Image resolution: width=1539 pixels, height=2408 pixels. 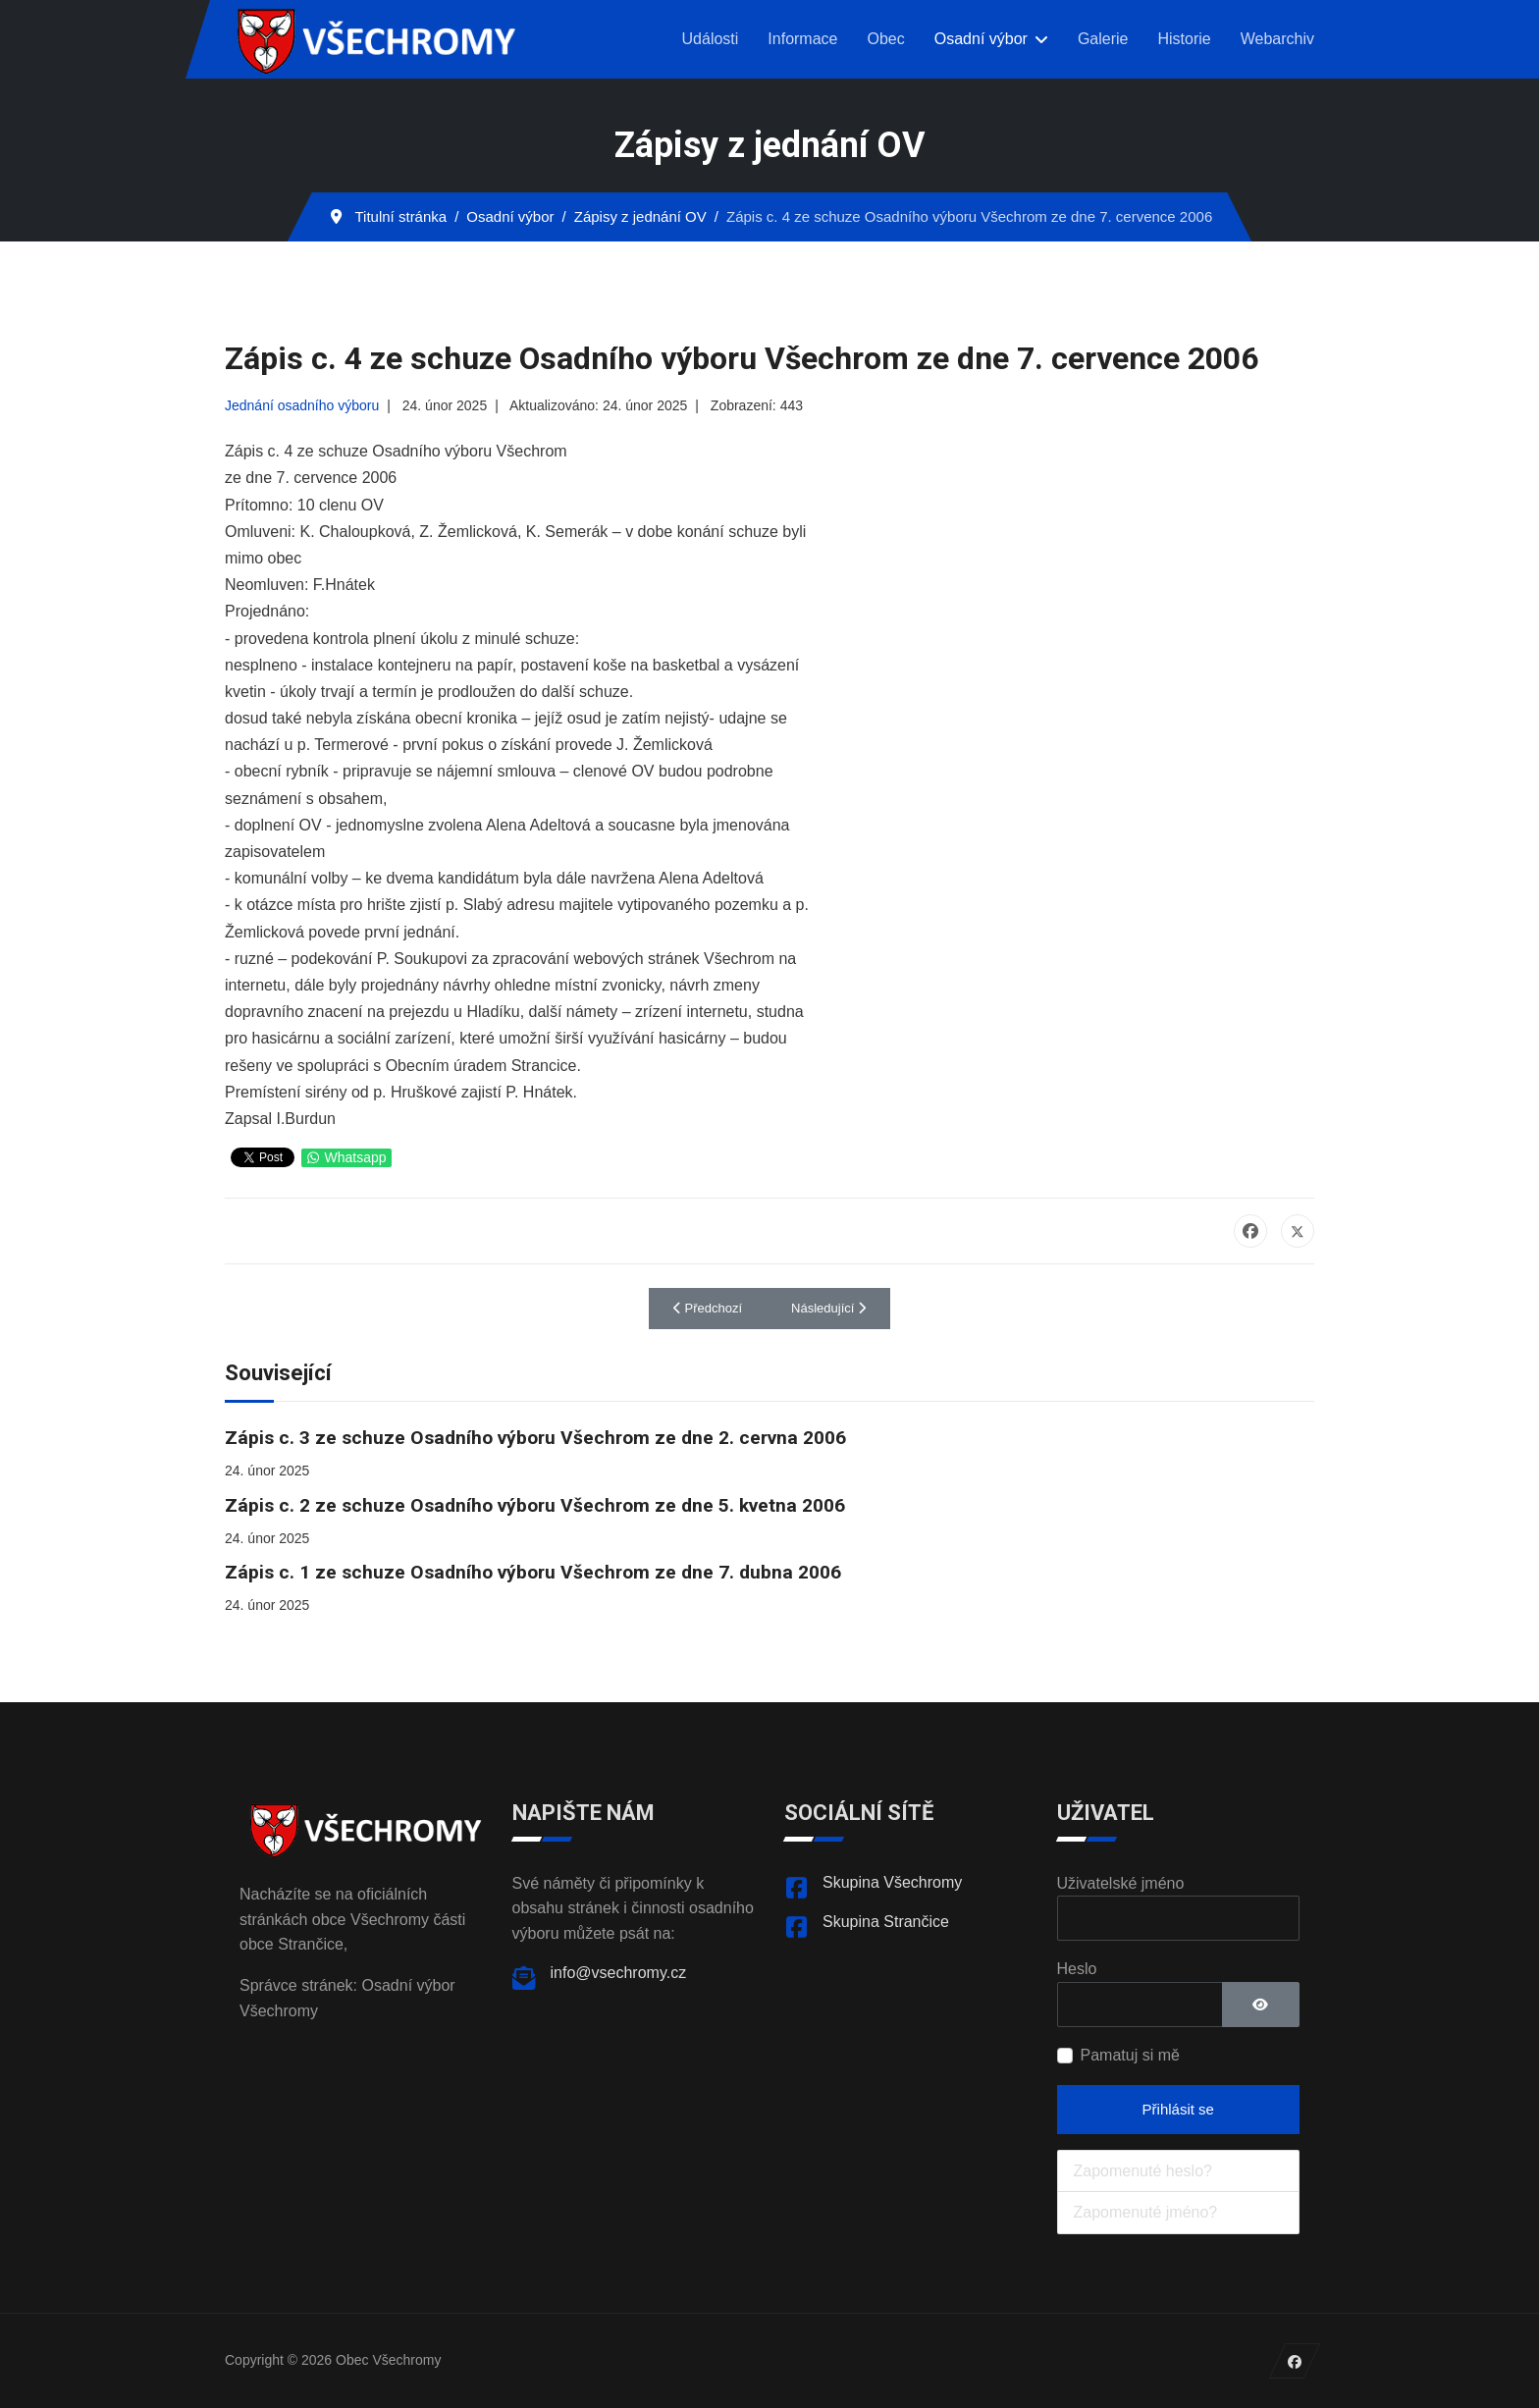 What do you see at coordinates (535, 1505) in the screenshot?
I see `Zápis c. 2 ze schuze Osadního výboru Všechrom ze dne 5. kvetna 2006` at bounding box center [535, 1505].